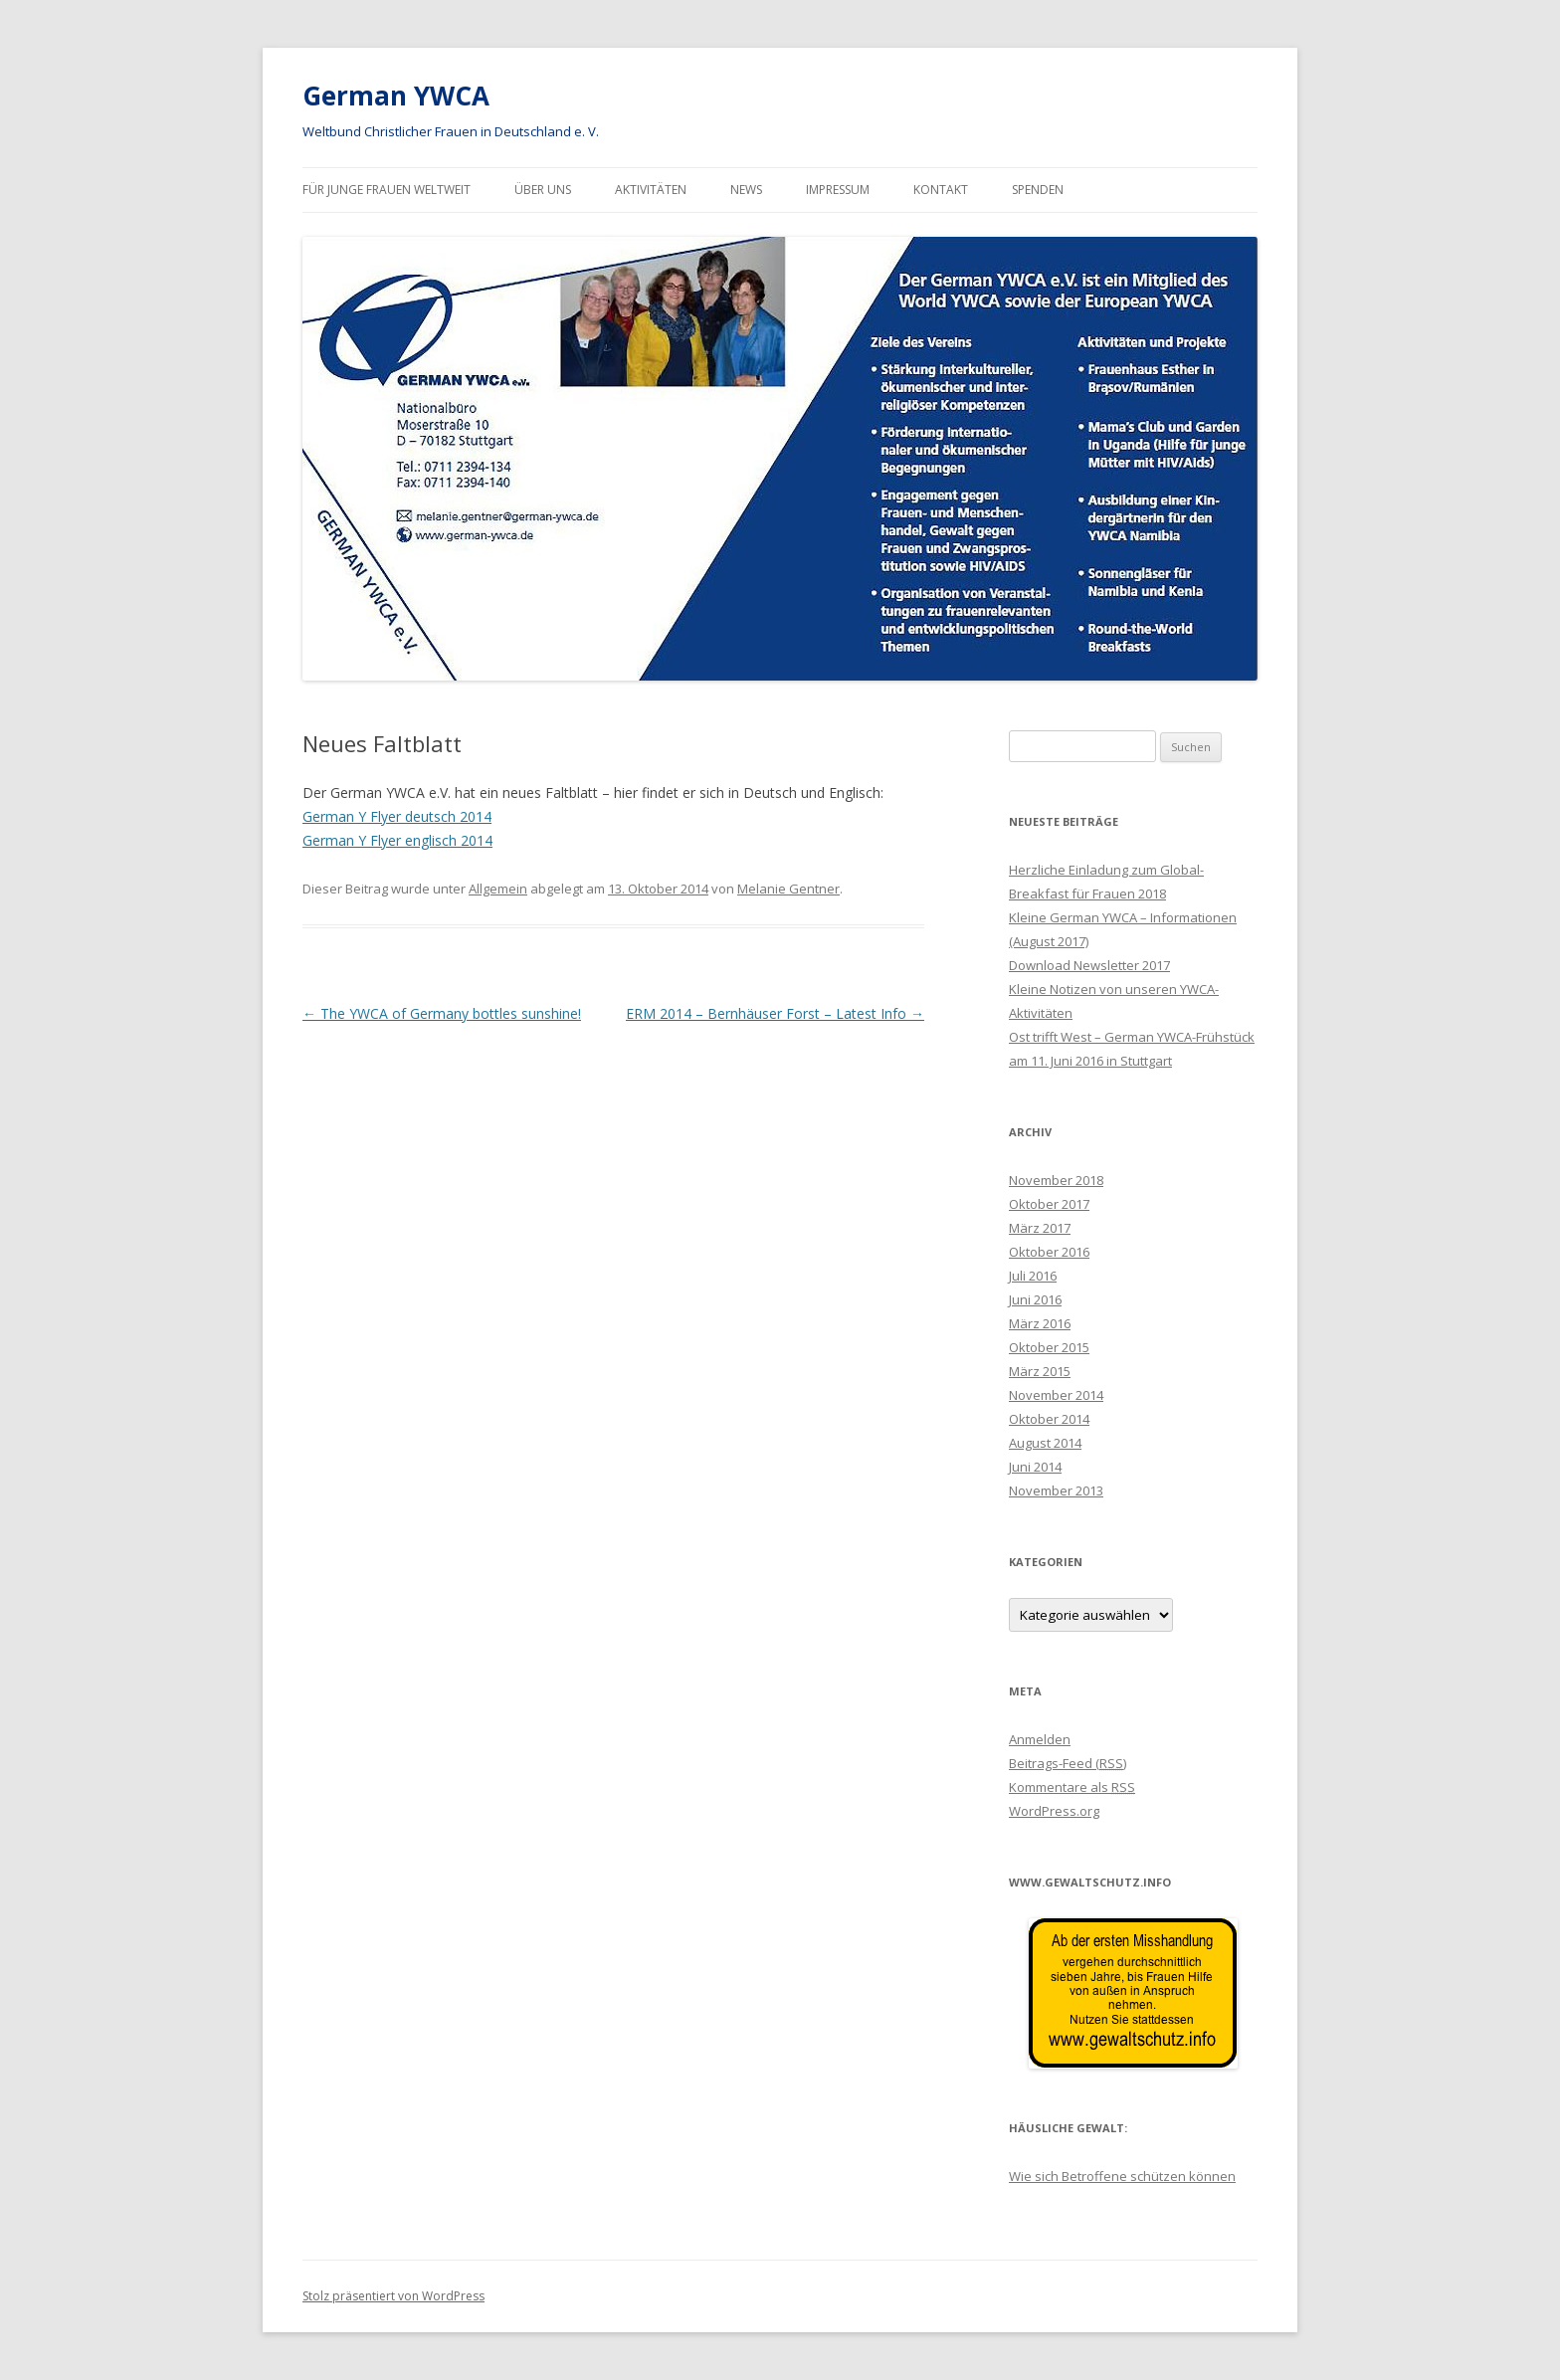 This screenshot has height=2380, width=1560. Describe the element at coordinates (1038, 189) in the screenshot. I see `Spenden` at that location.